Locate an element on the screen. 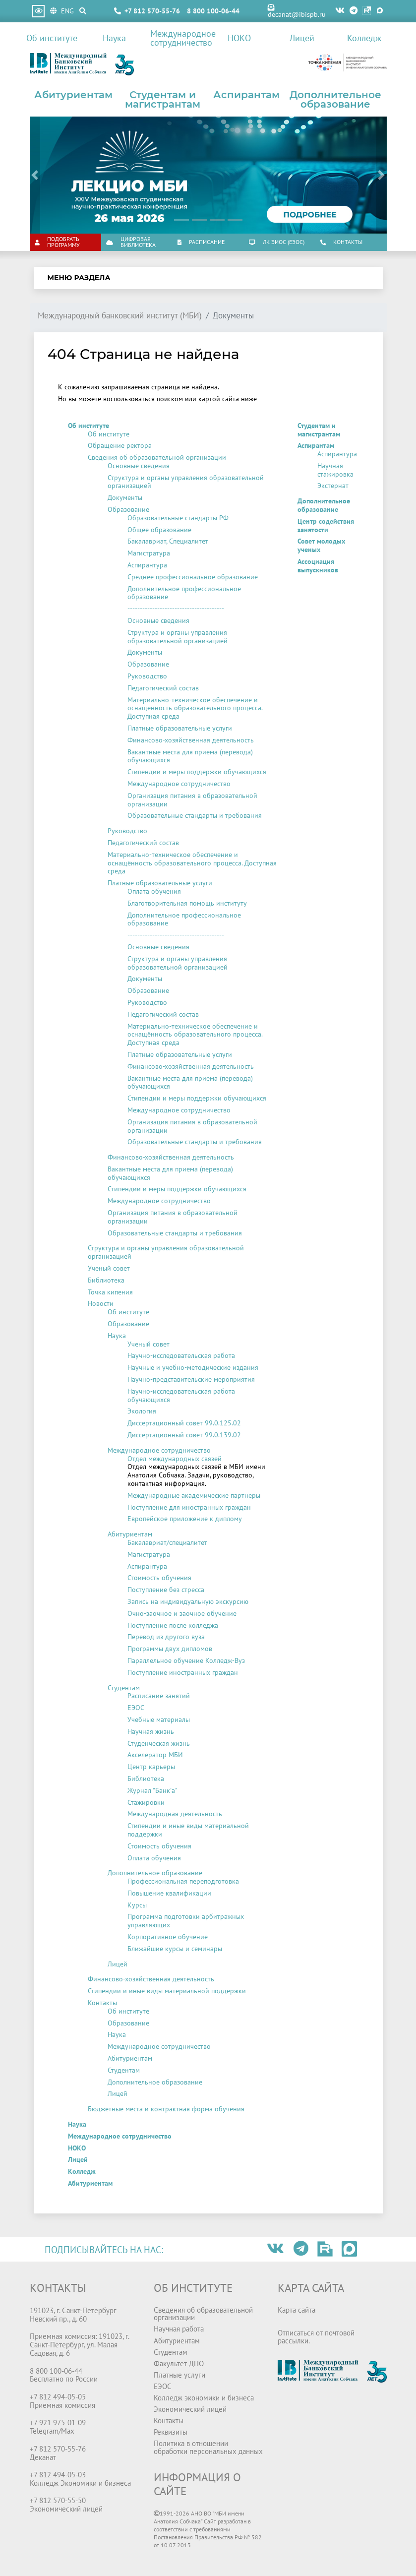  Запись на индивидуальную экскурсию is located at coordinates (187, 1601).